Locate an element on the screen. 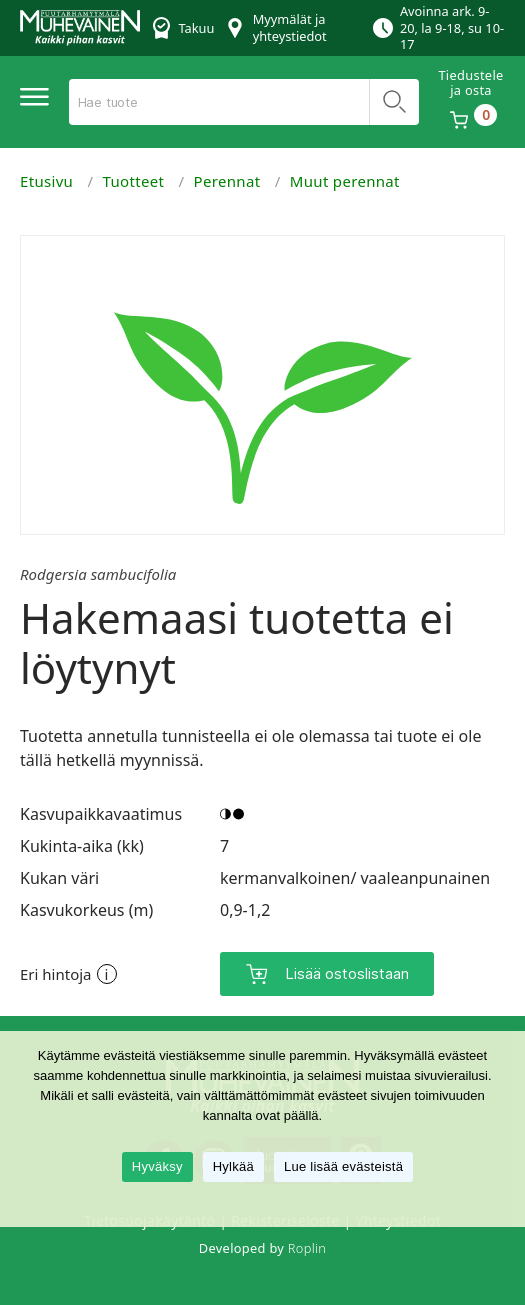 The width and height of the screenshot is (525, 1305). Muut perennat is located at coordinates (345, 181).